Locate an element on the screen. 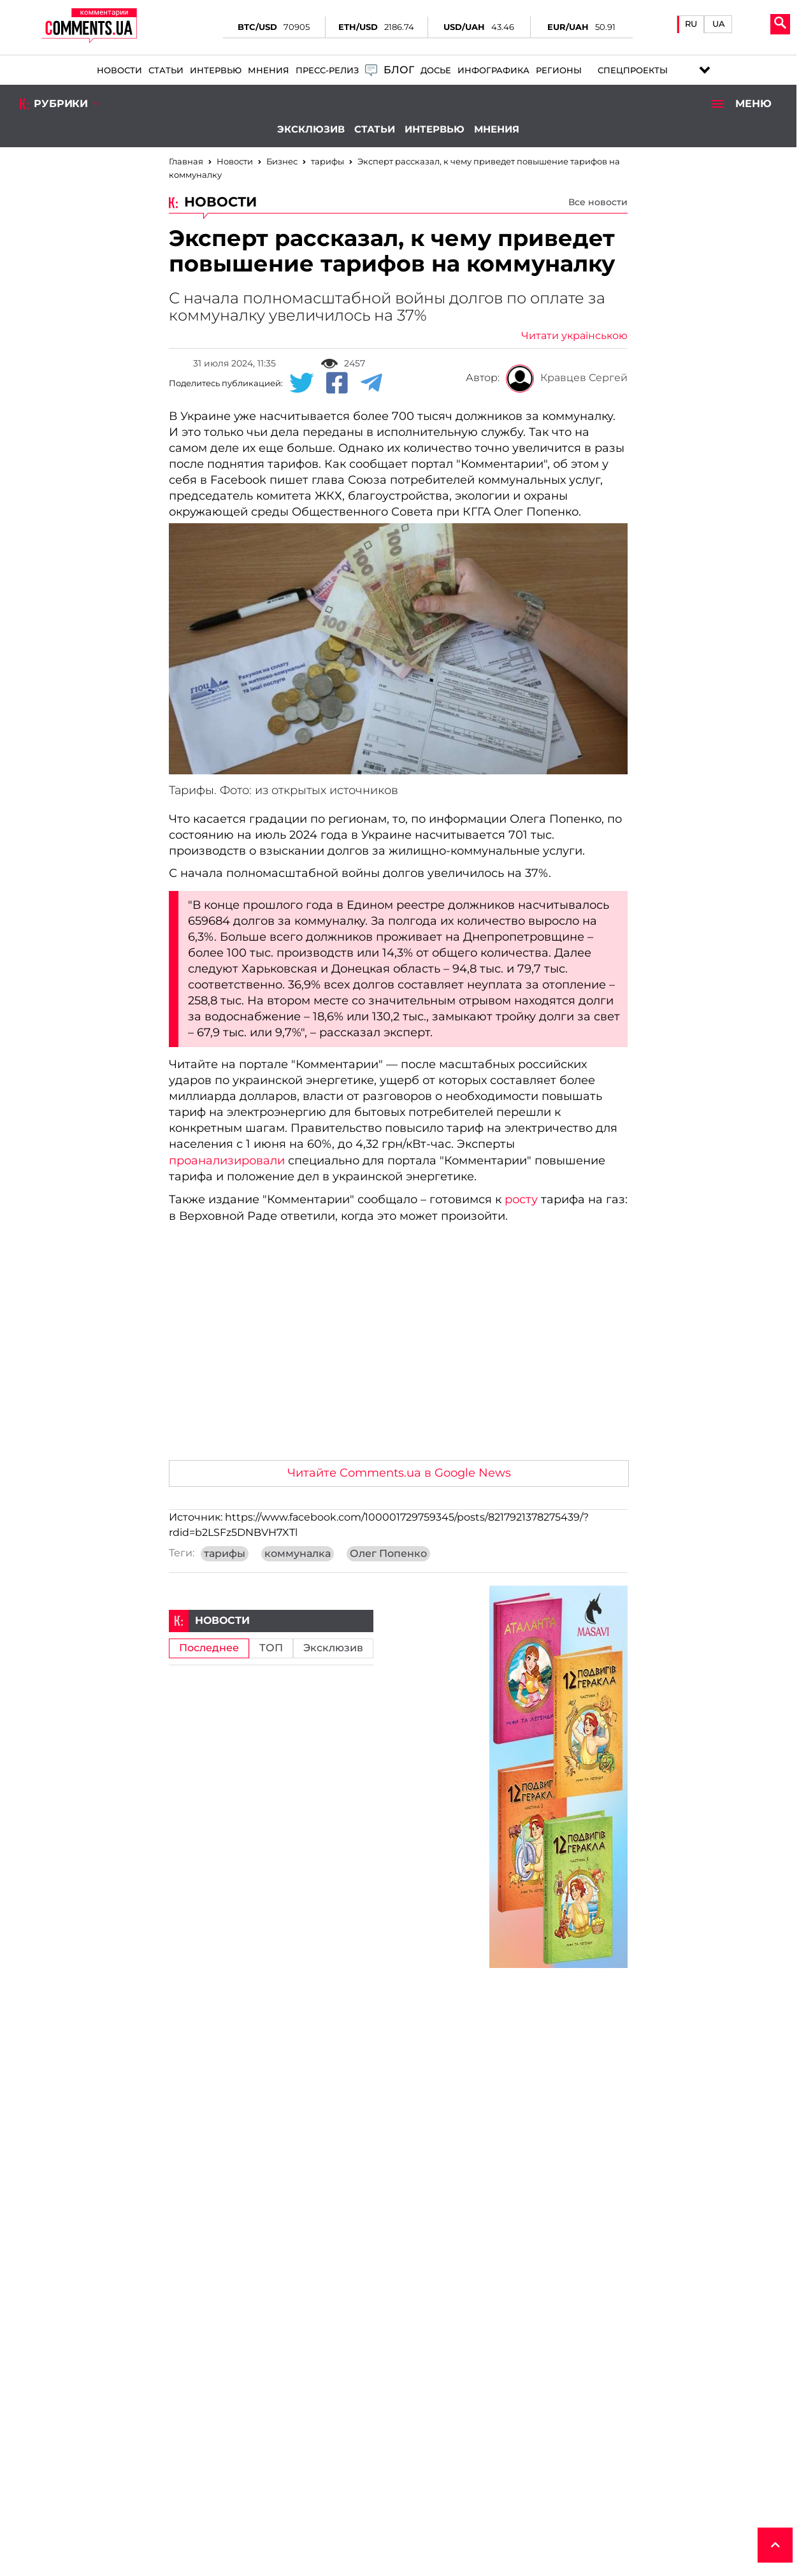 The image size is (806, 2576). Мнения is located at coordinates (268, 70).